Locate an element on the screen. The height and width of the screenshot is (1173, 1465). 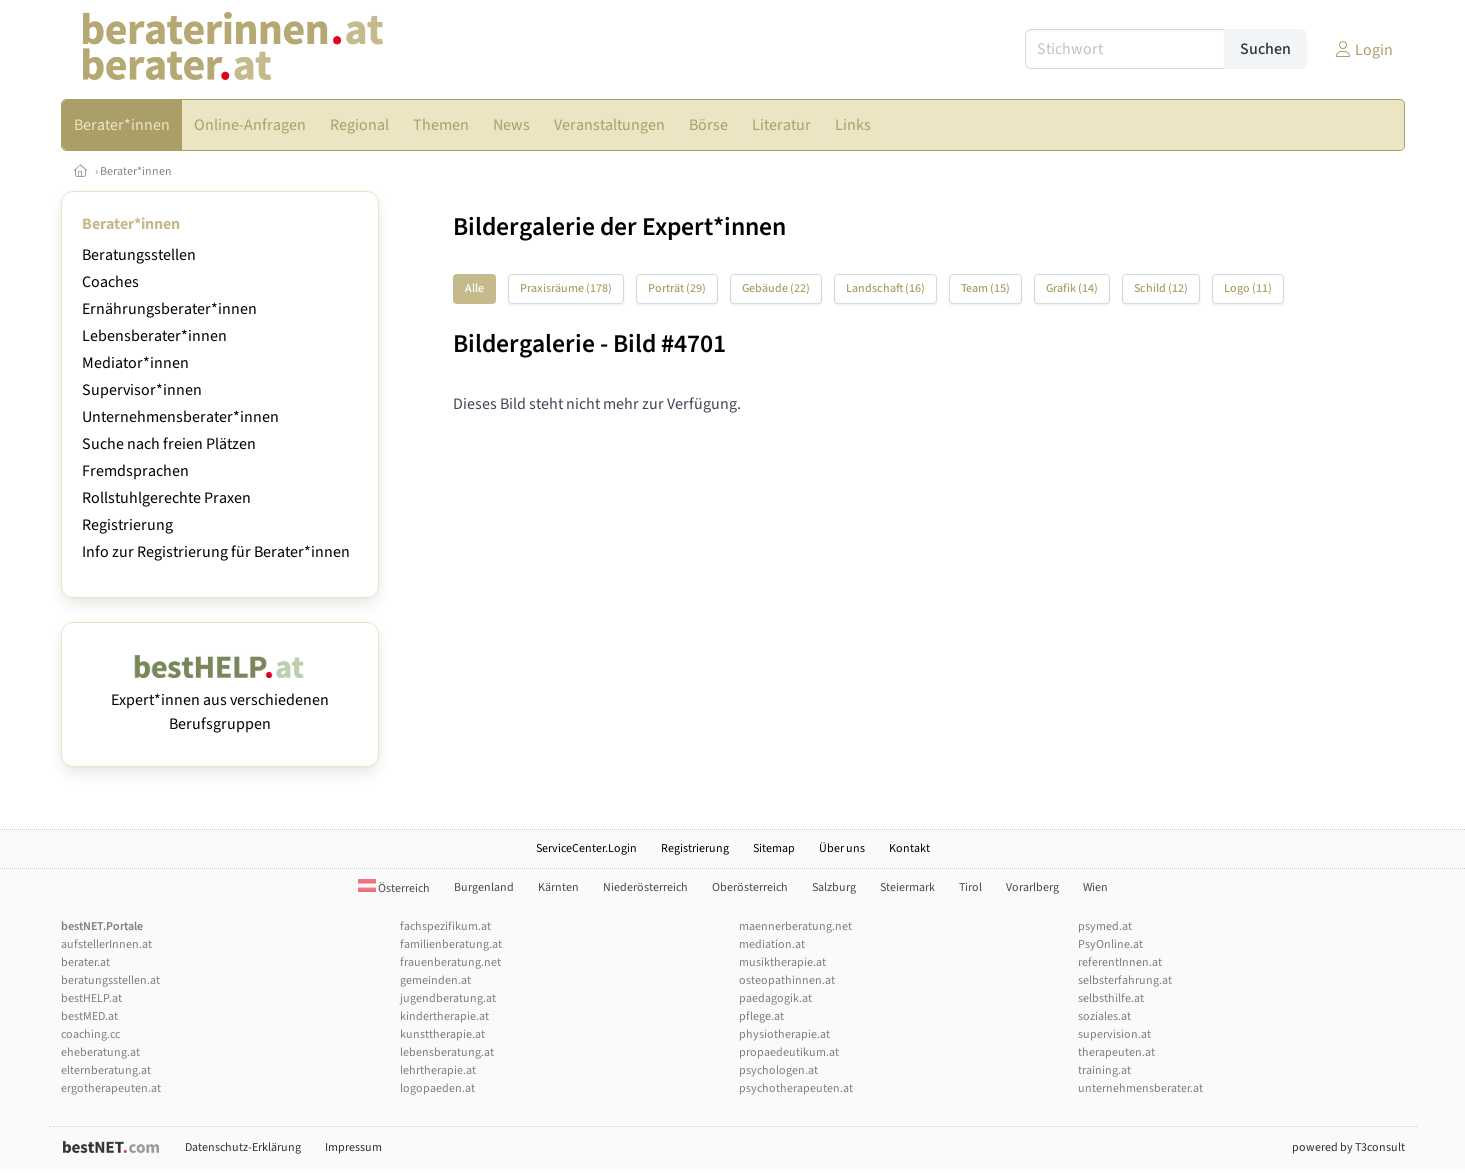
Salzburg is located at coordinates (834, 887).